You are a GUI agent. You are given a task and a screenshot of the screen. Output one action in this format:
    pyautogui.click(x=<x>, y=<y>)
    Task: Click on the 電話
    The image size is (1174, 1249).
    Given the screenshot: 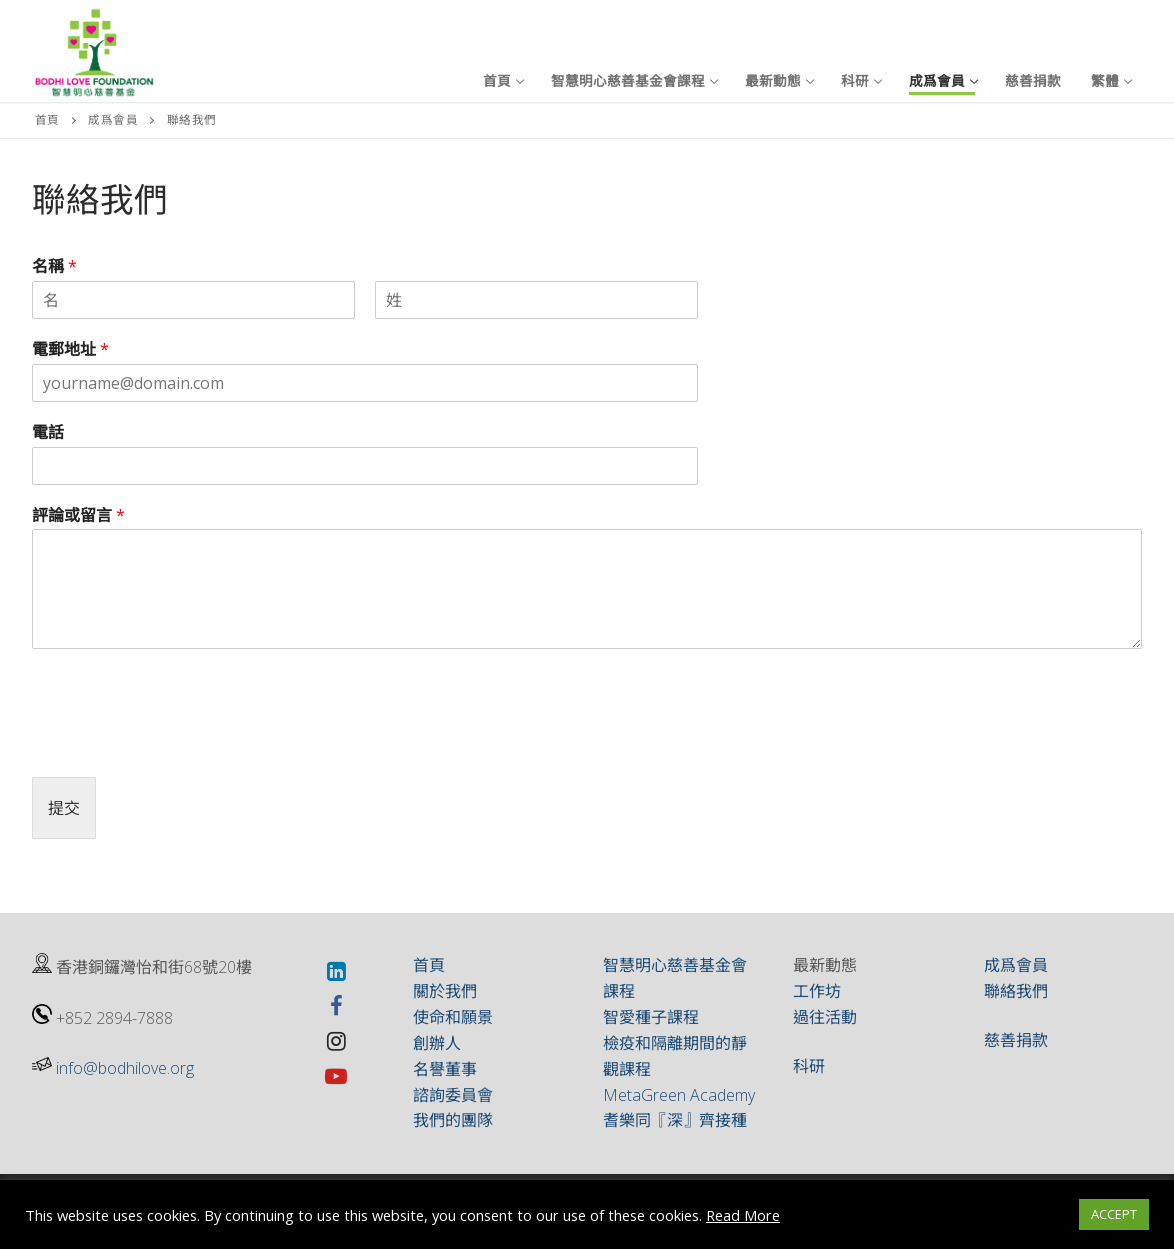 What is the action you would take?
    pyautogui.click(x=48, y=432)
    